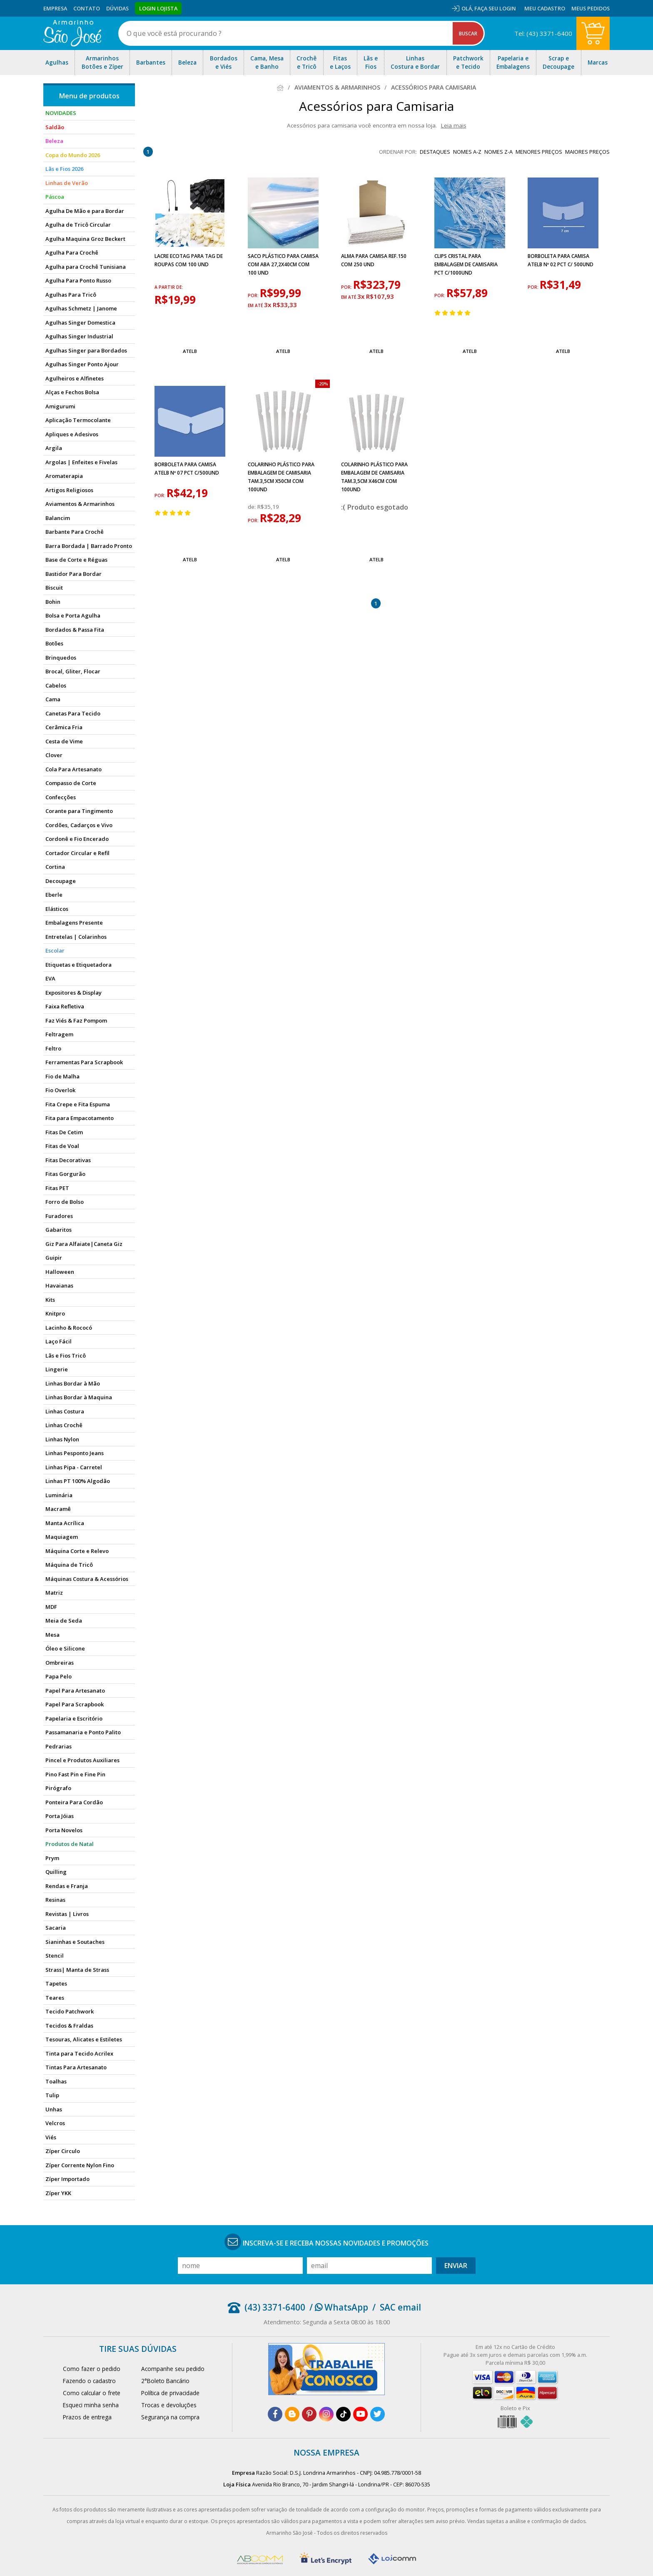  Describe the element at coordinates (455, 2265) in the screenshot. I see `Enviar` at that location.